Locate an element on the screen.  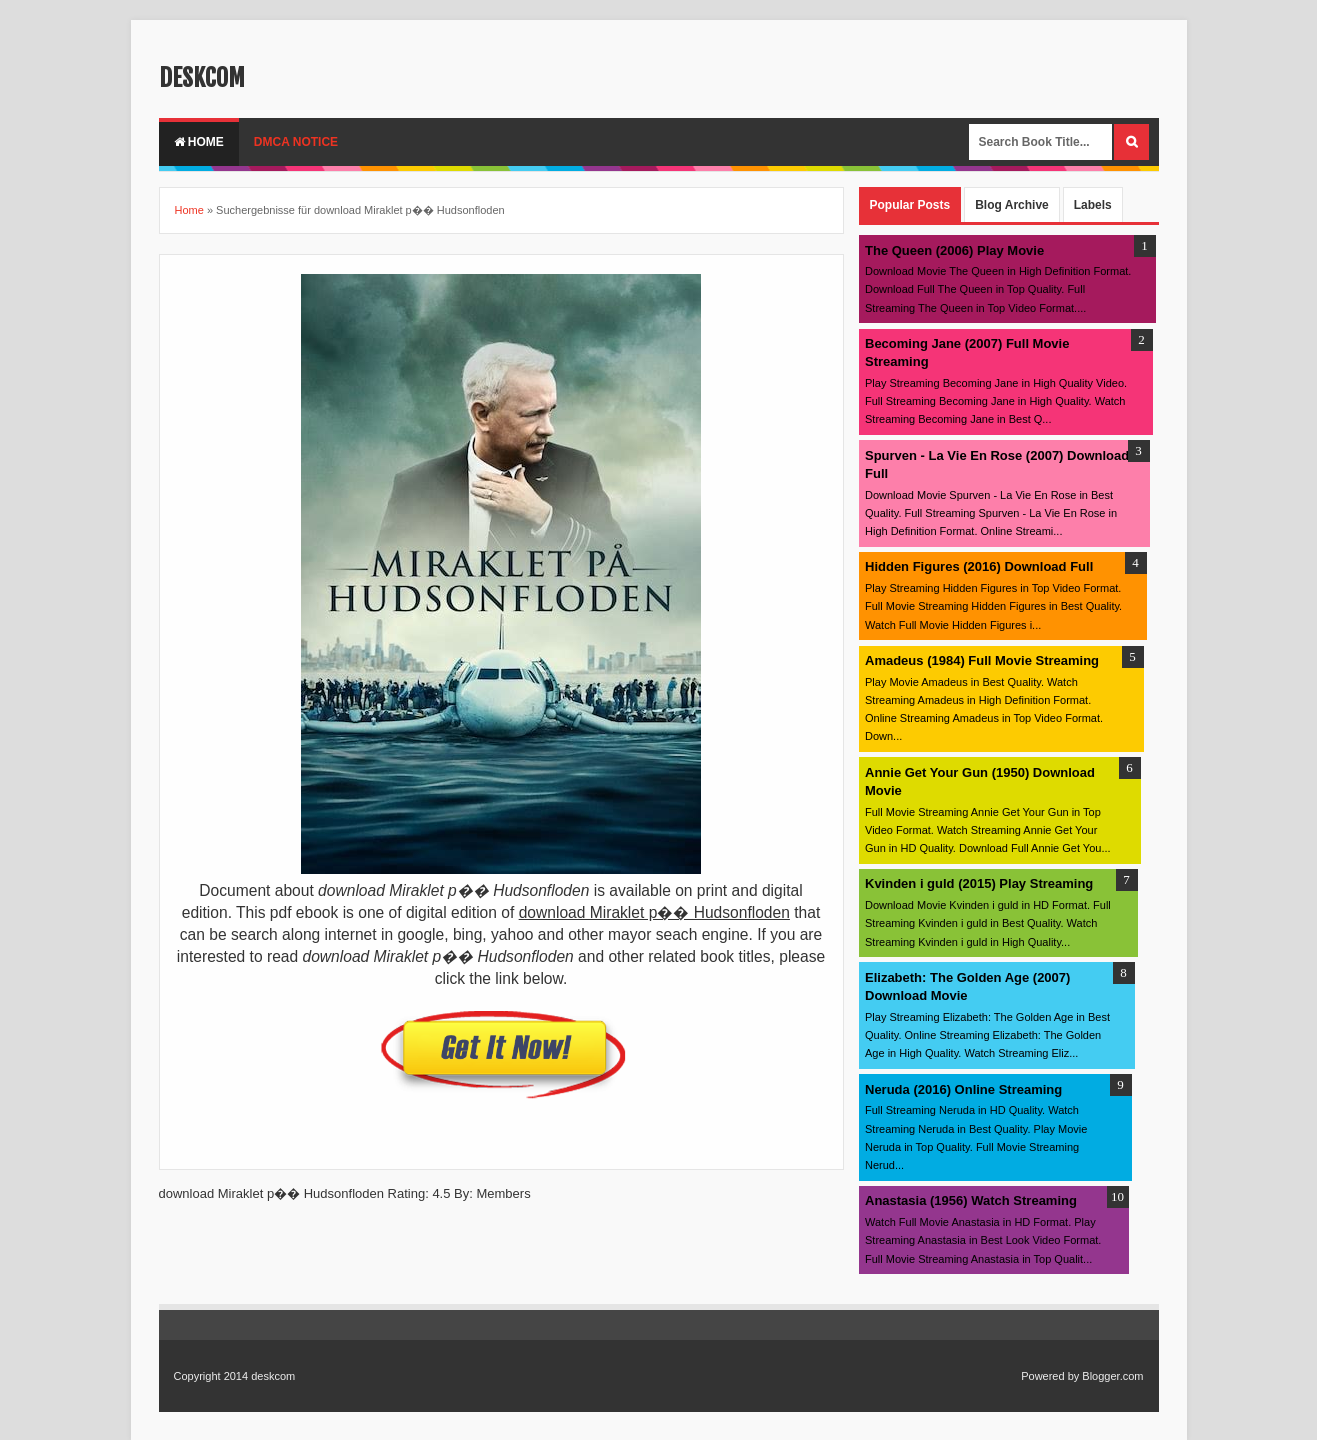
Amadeus (1984) Full Movie Streaming is located at coordinates (982, 660).